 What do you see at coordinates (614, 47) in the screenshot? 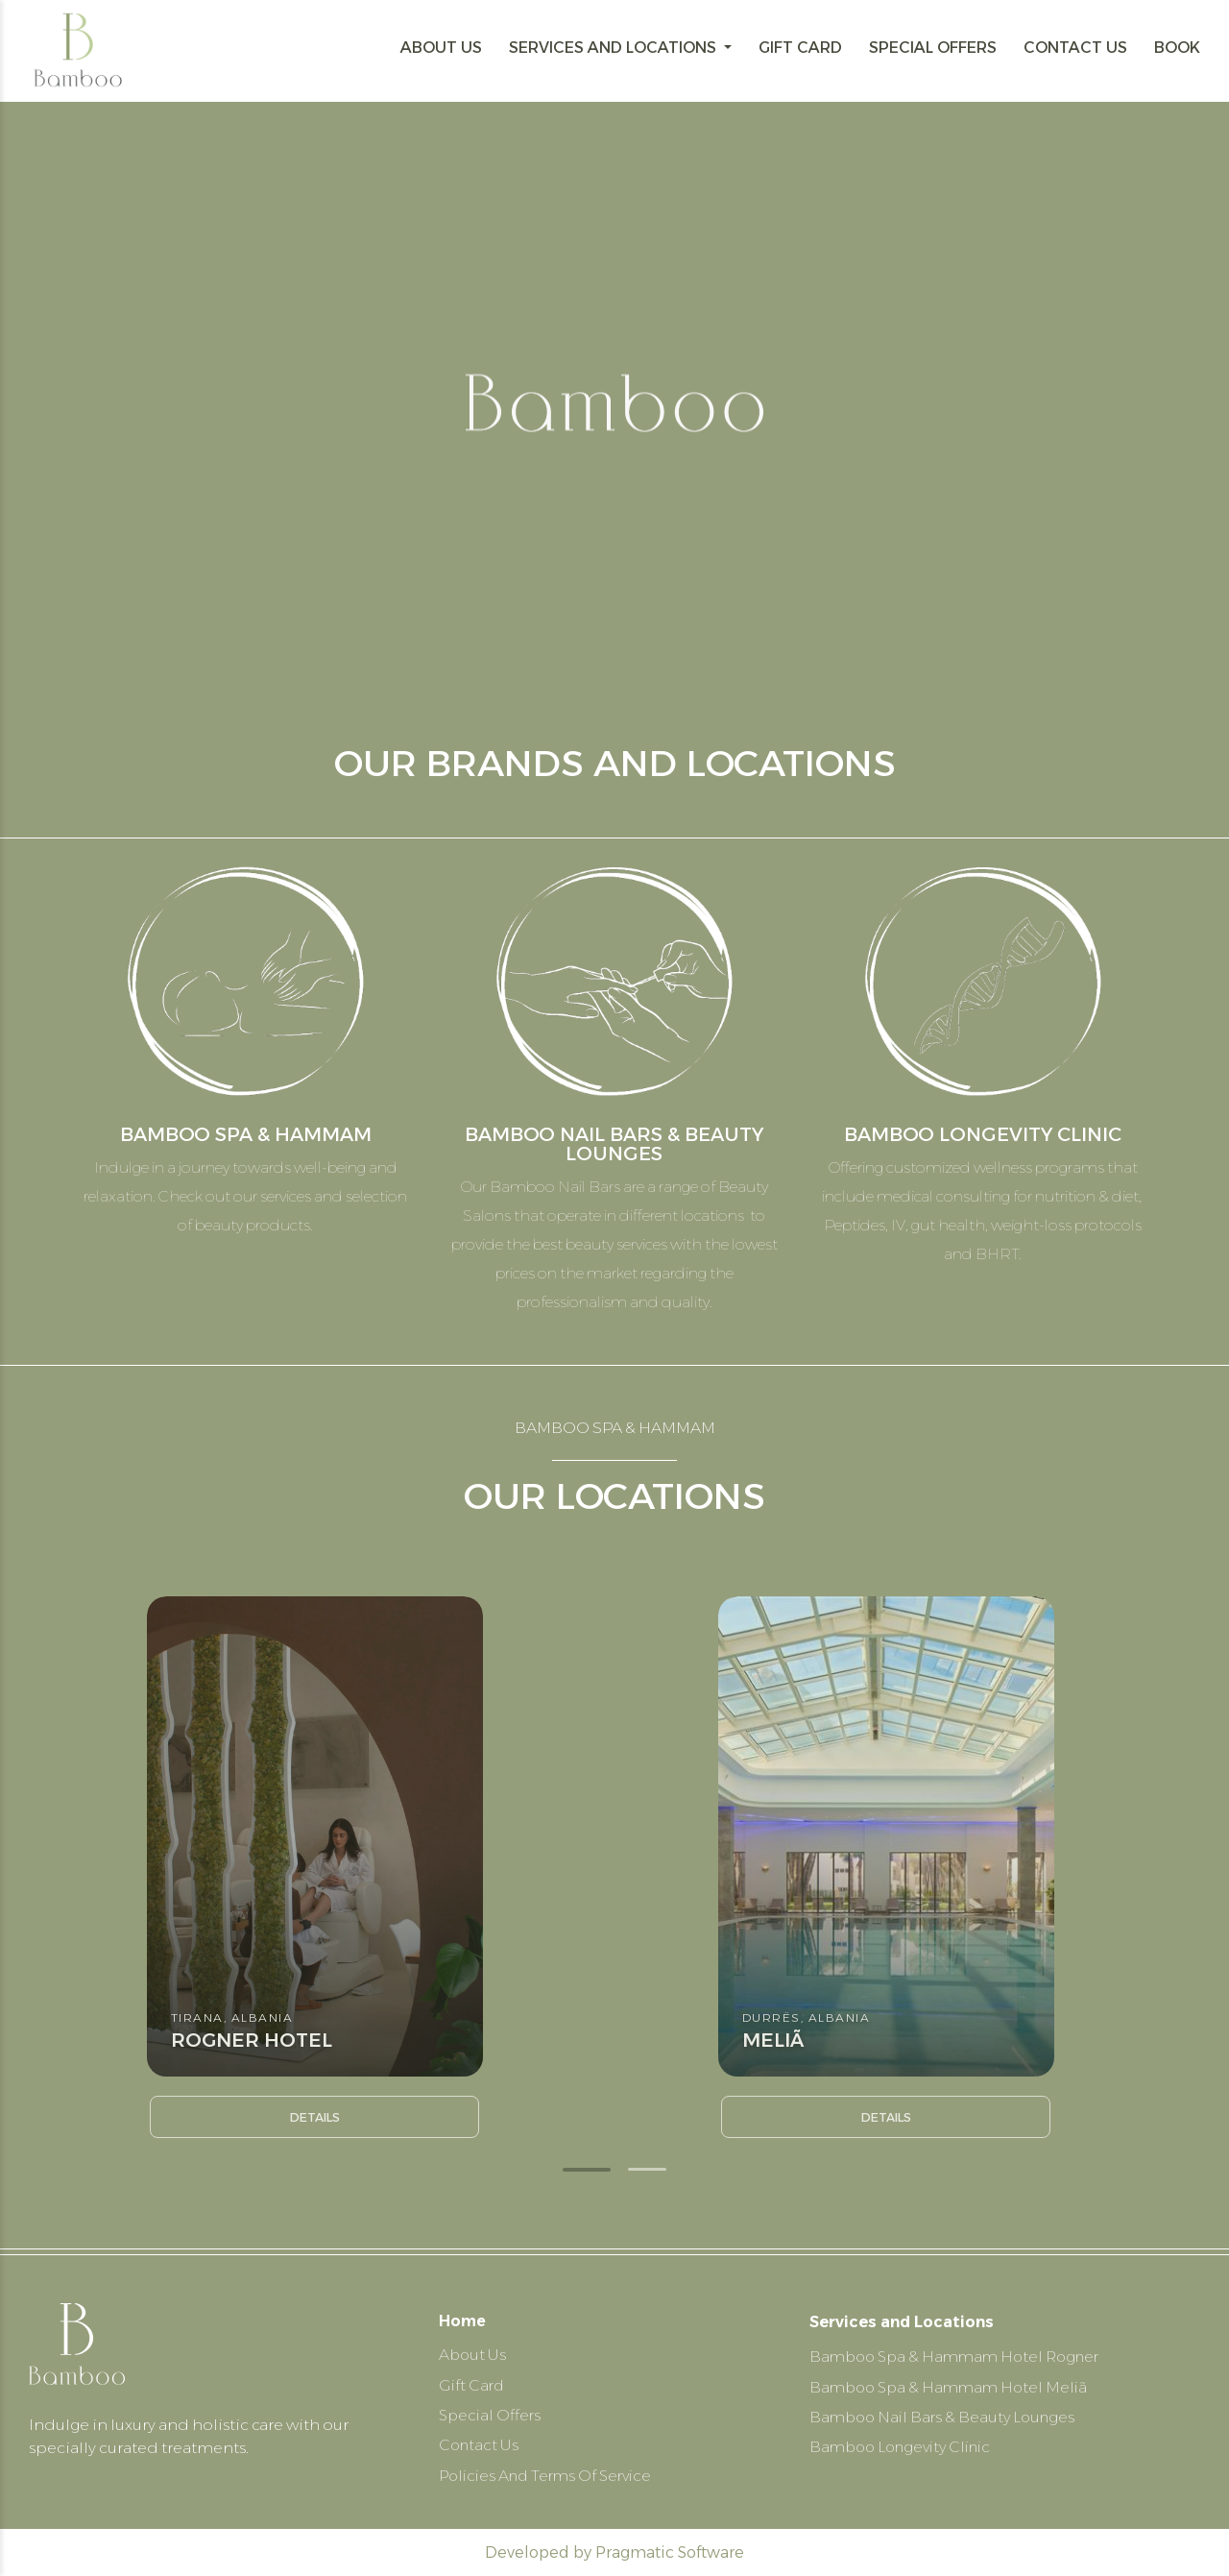
I see `SERVICES AND LOCATIONS` at bounding box center [614, 47].